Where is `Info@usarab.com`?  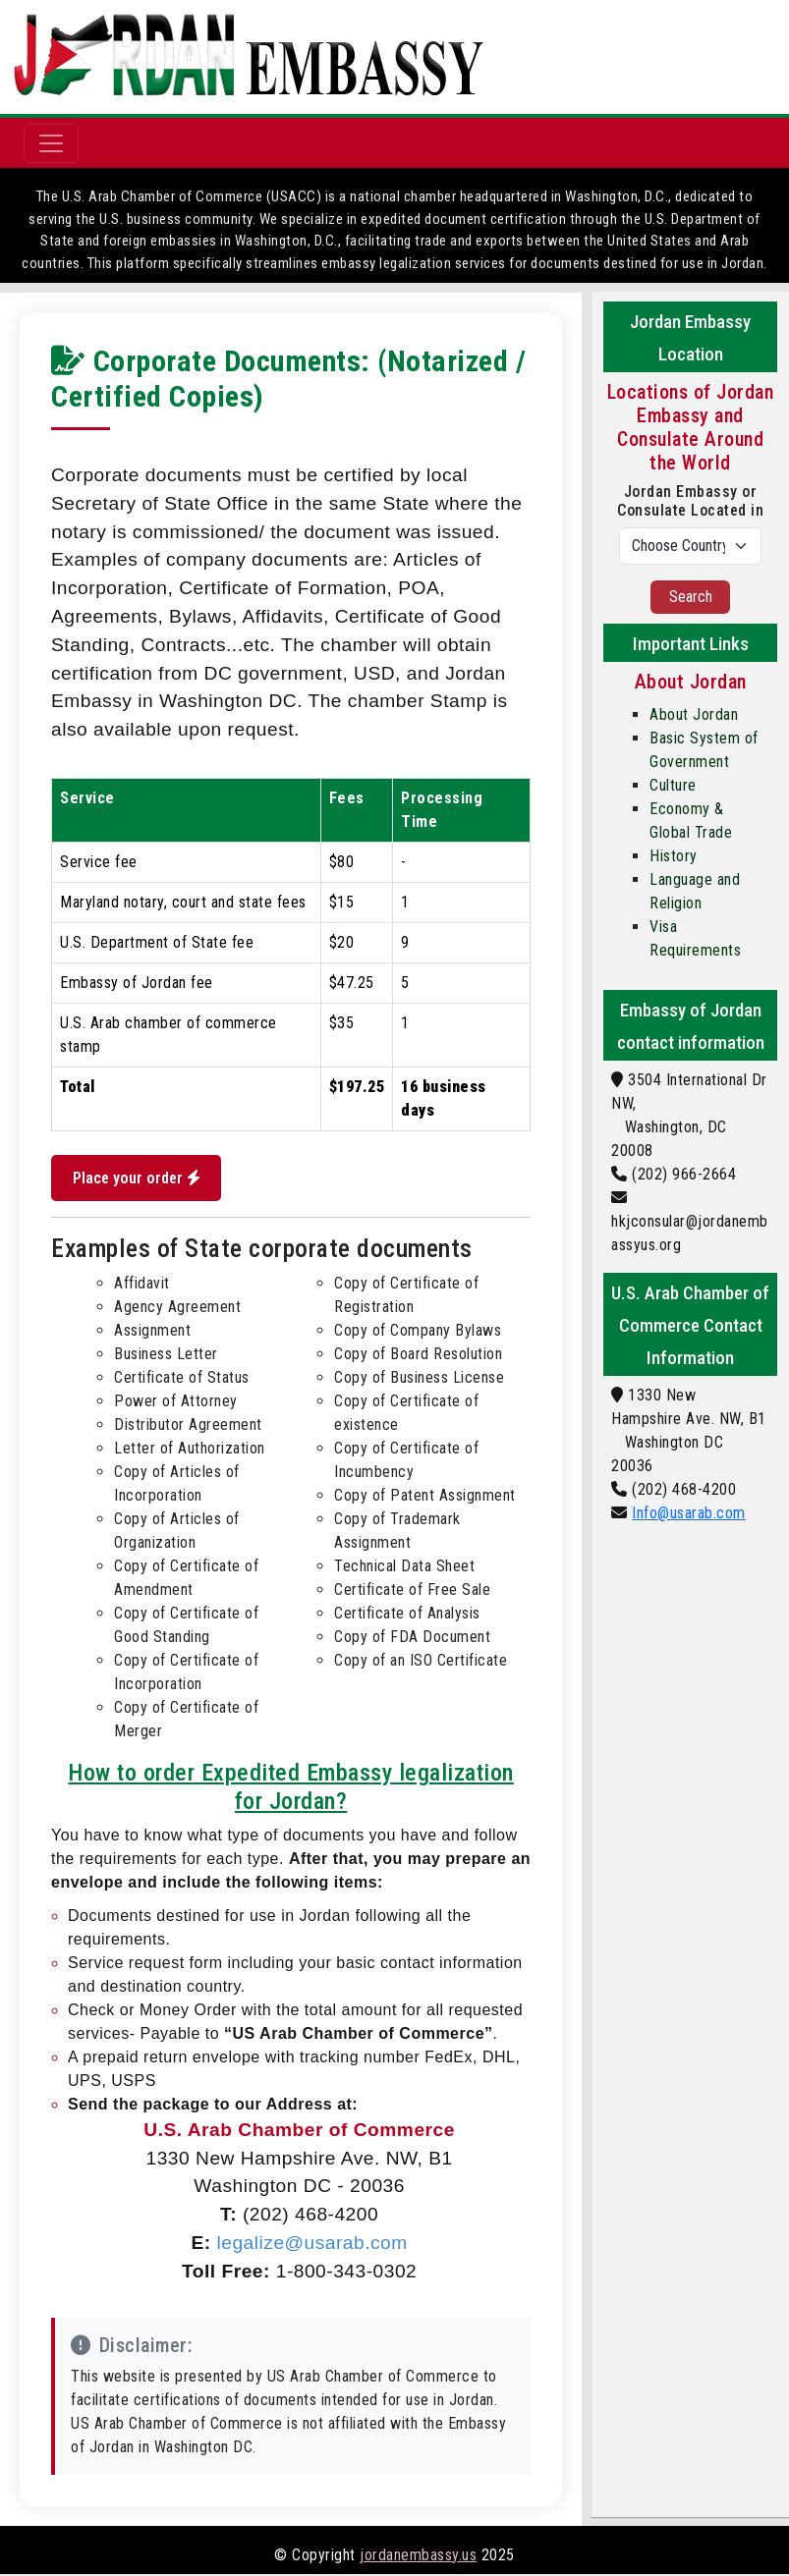
Info@usarab.com is located at coordinates (689, 1513).